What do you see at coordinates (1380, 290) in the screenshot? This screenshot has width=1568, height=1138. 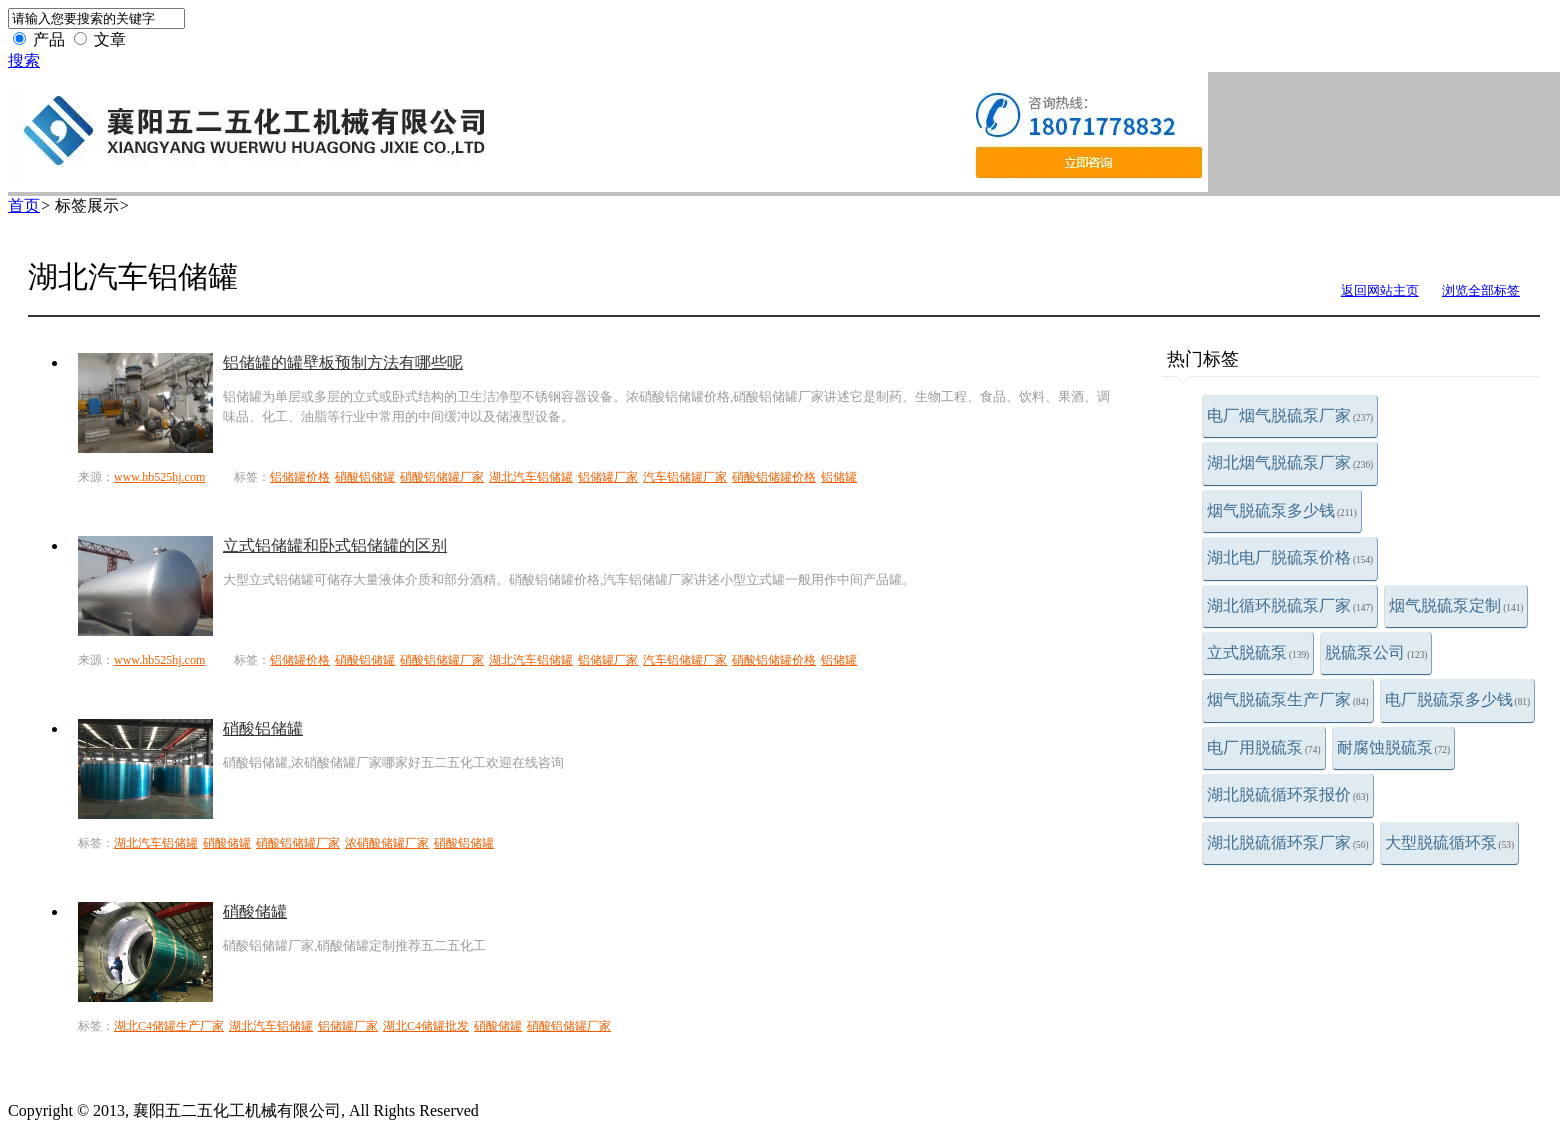 I see `返回网站主页` at bounding box center [1380, 290].